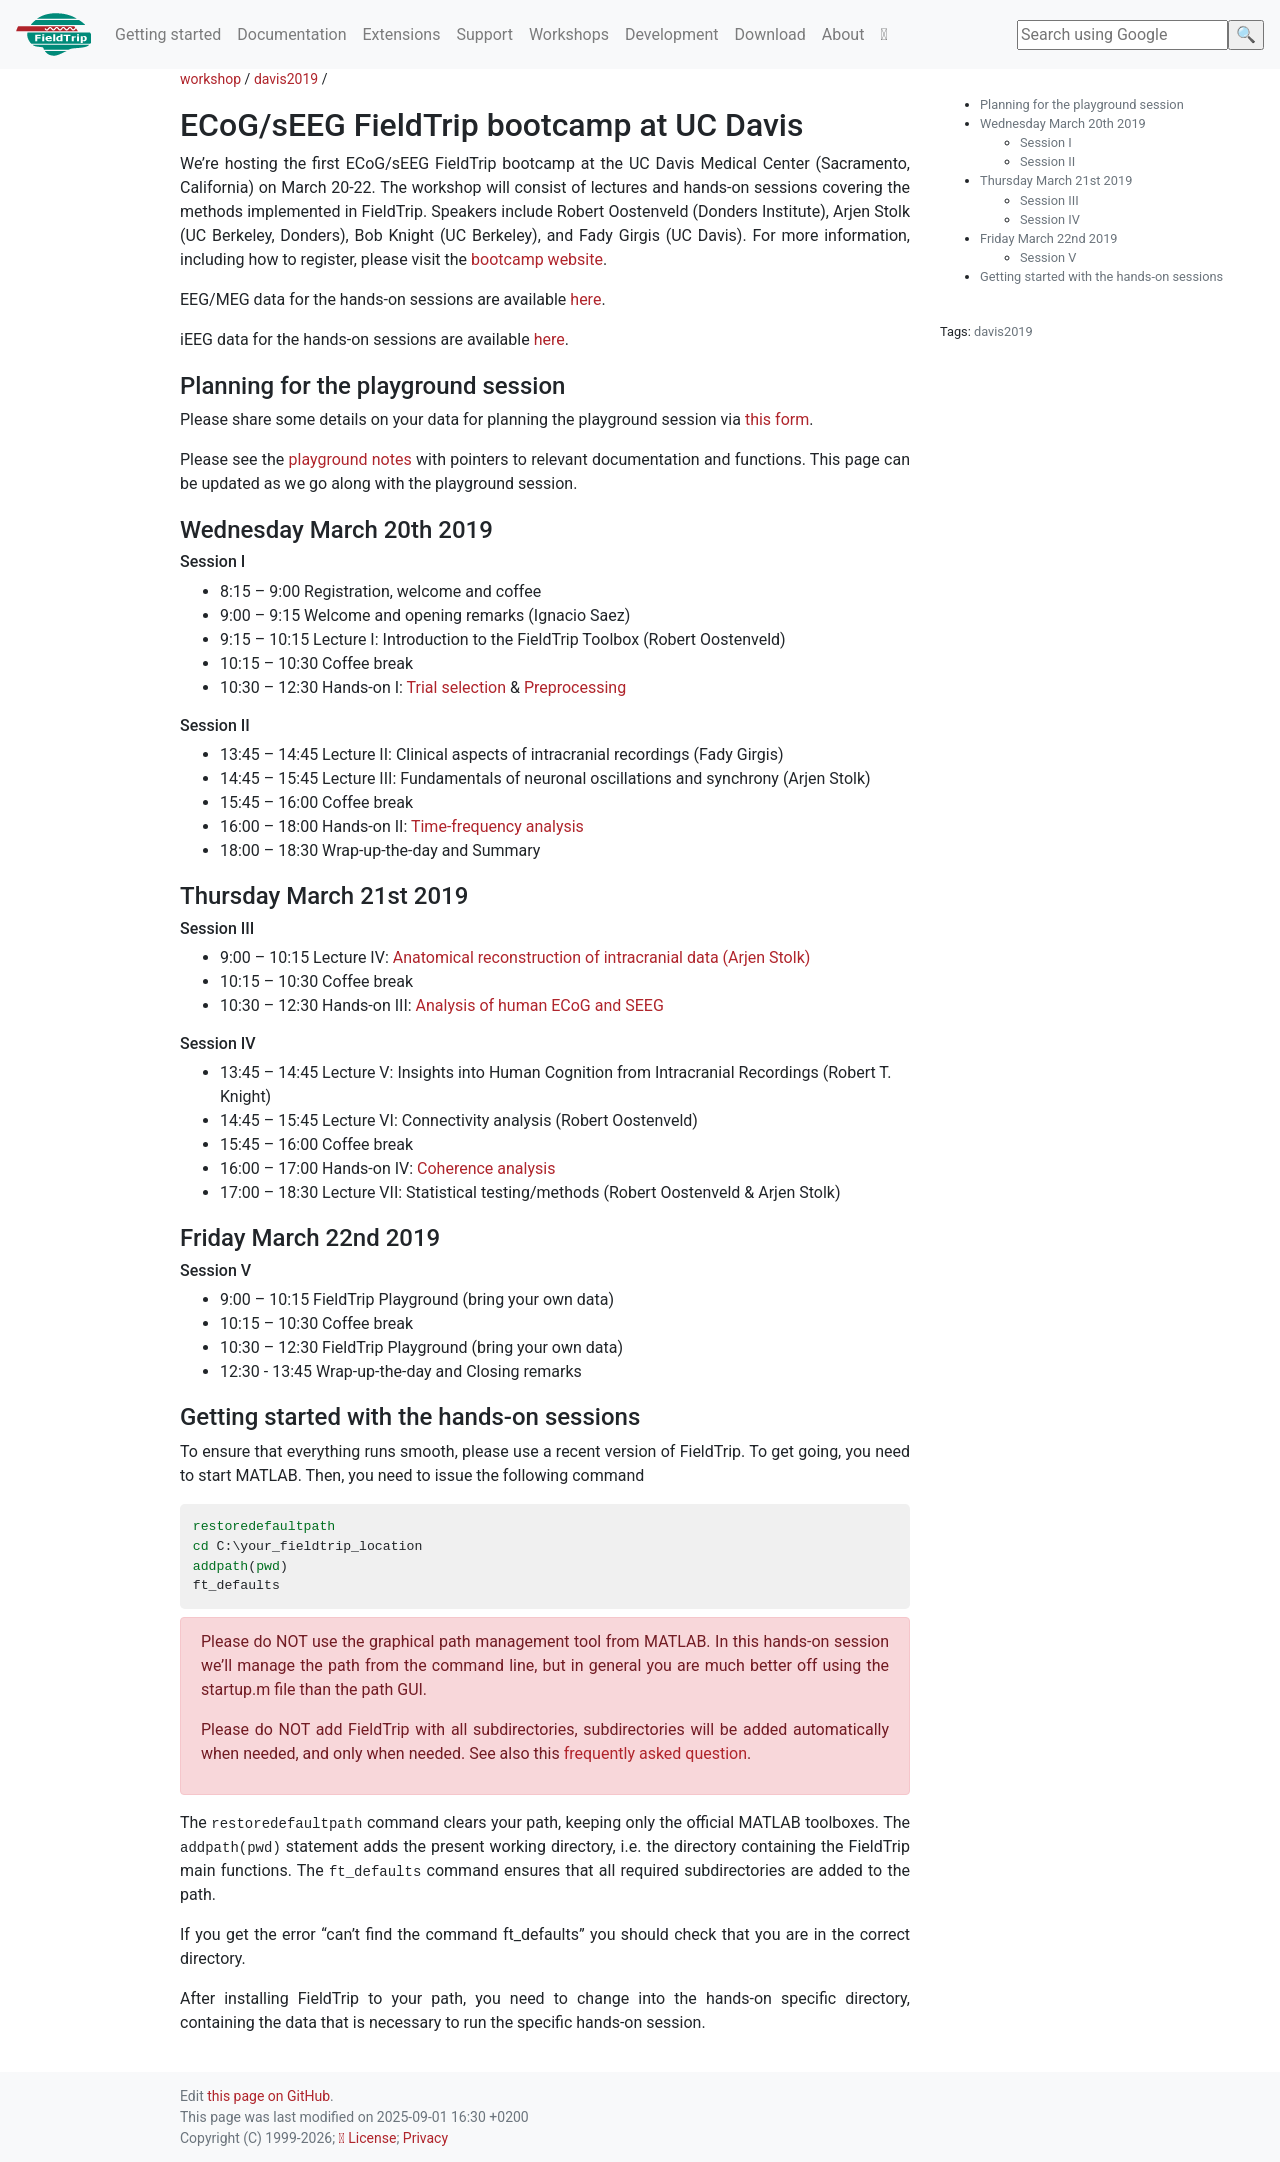 The image size is (1280, 2162). Describe the element at coordinates (497, 826) in the screenshot. I see `Time-frequency analysis` at that location.